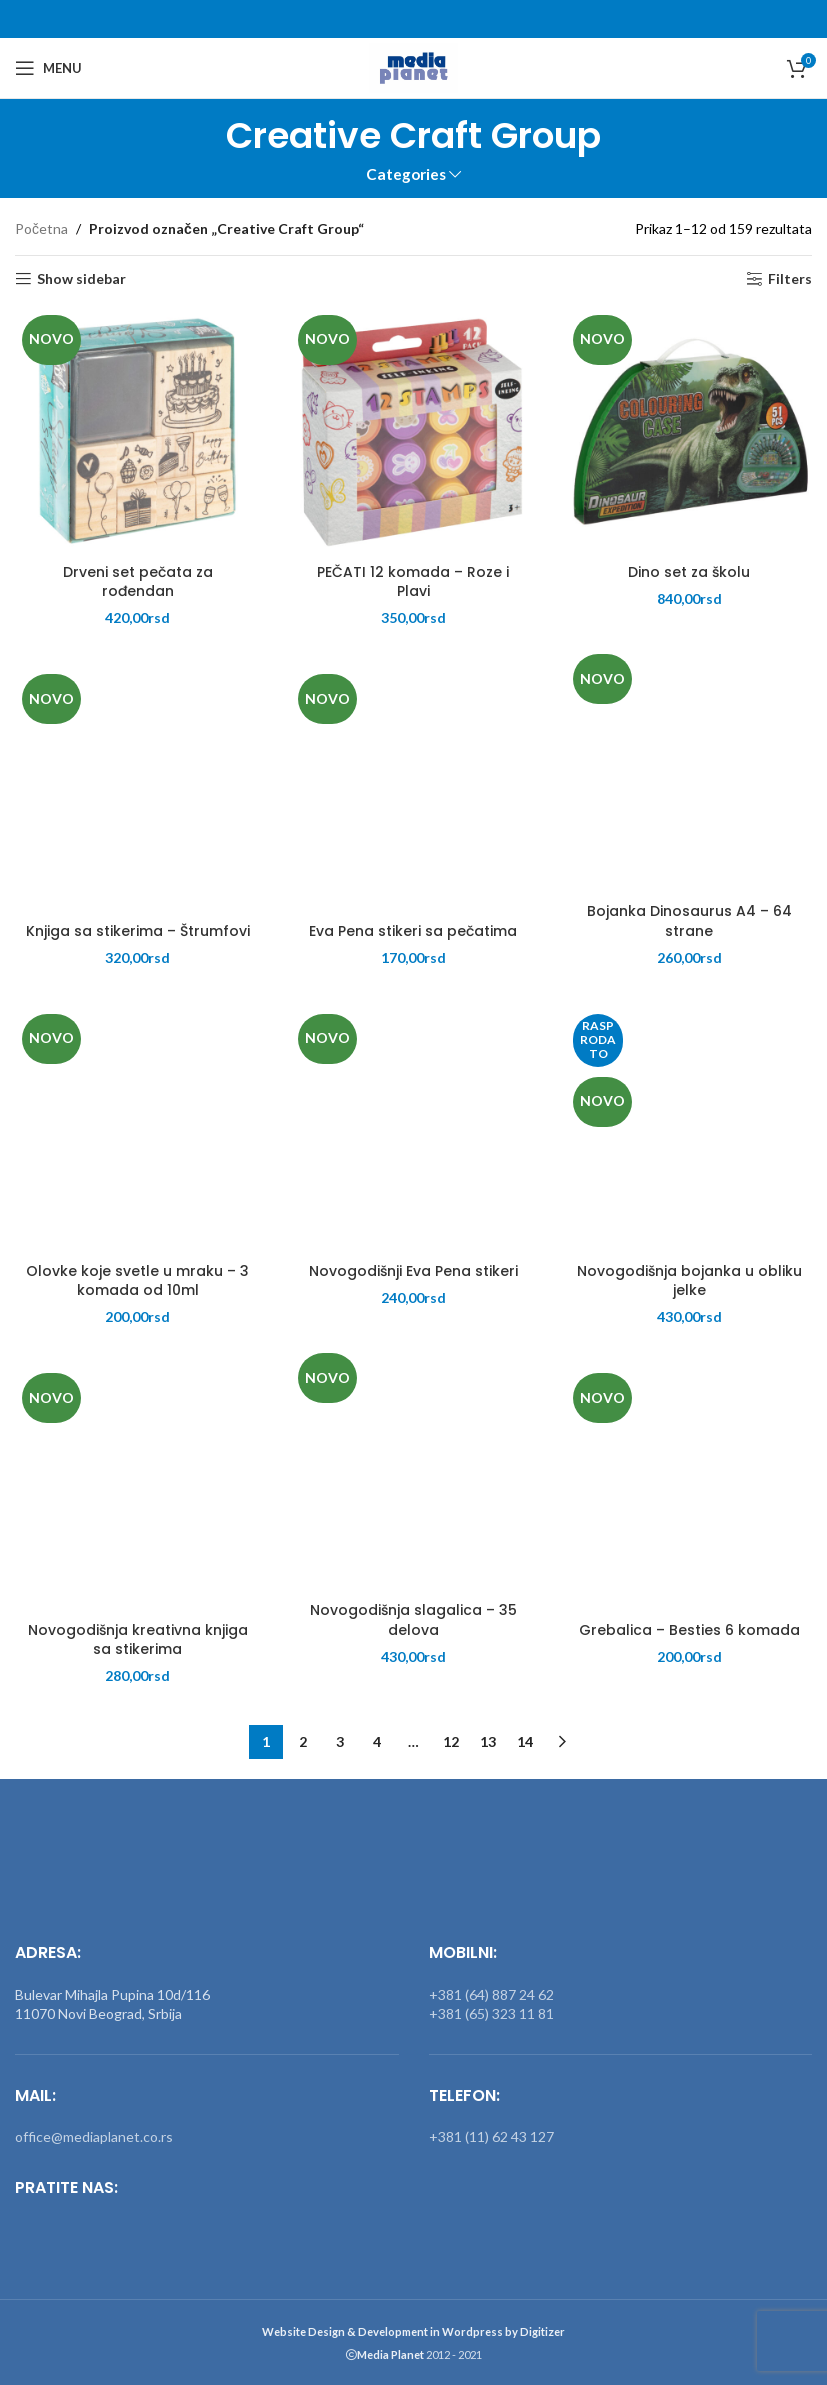  Describe the element at coordinates (377, 1741) in the screenshot. I see `4 [Stranica 4]` at that location.